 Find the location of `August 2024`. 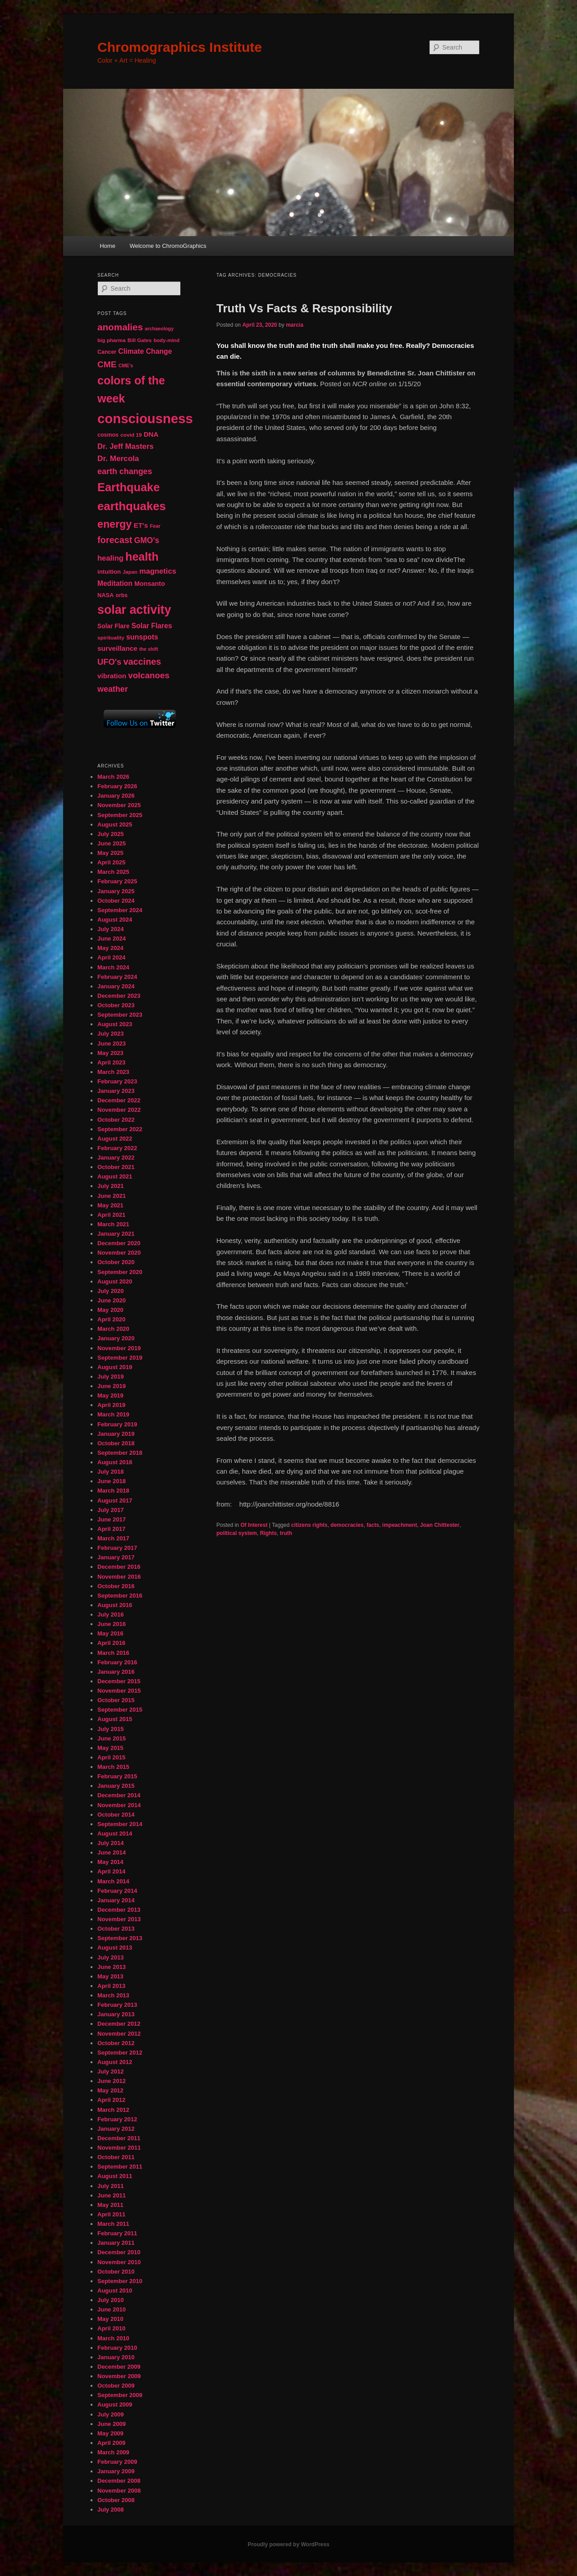

August 2024 is located at coordinates (114, 919).